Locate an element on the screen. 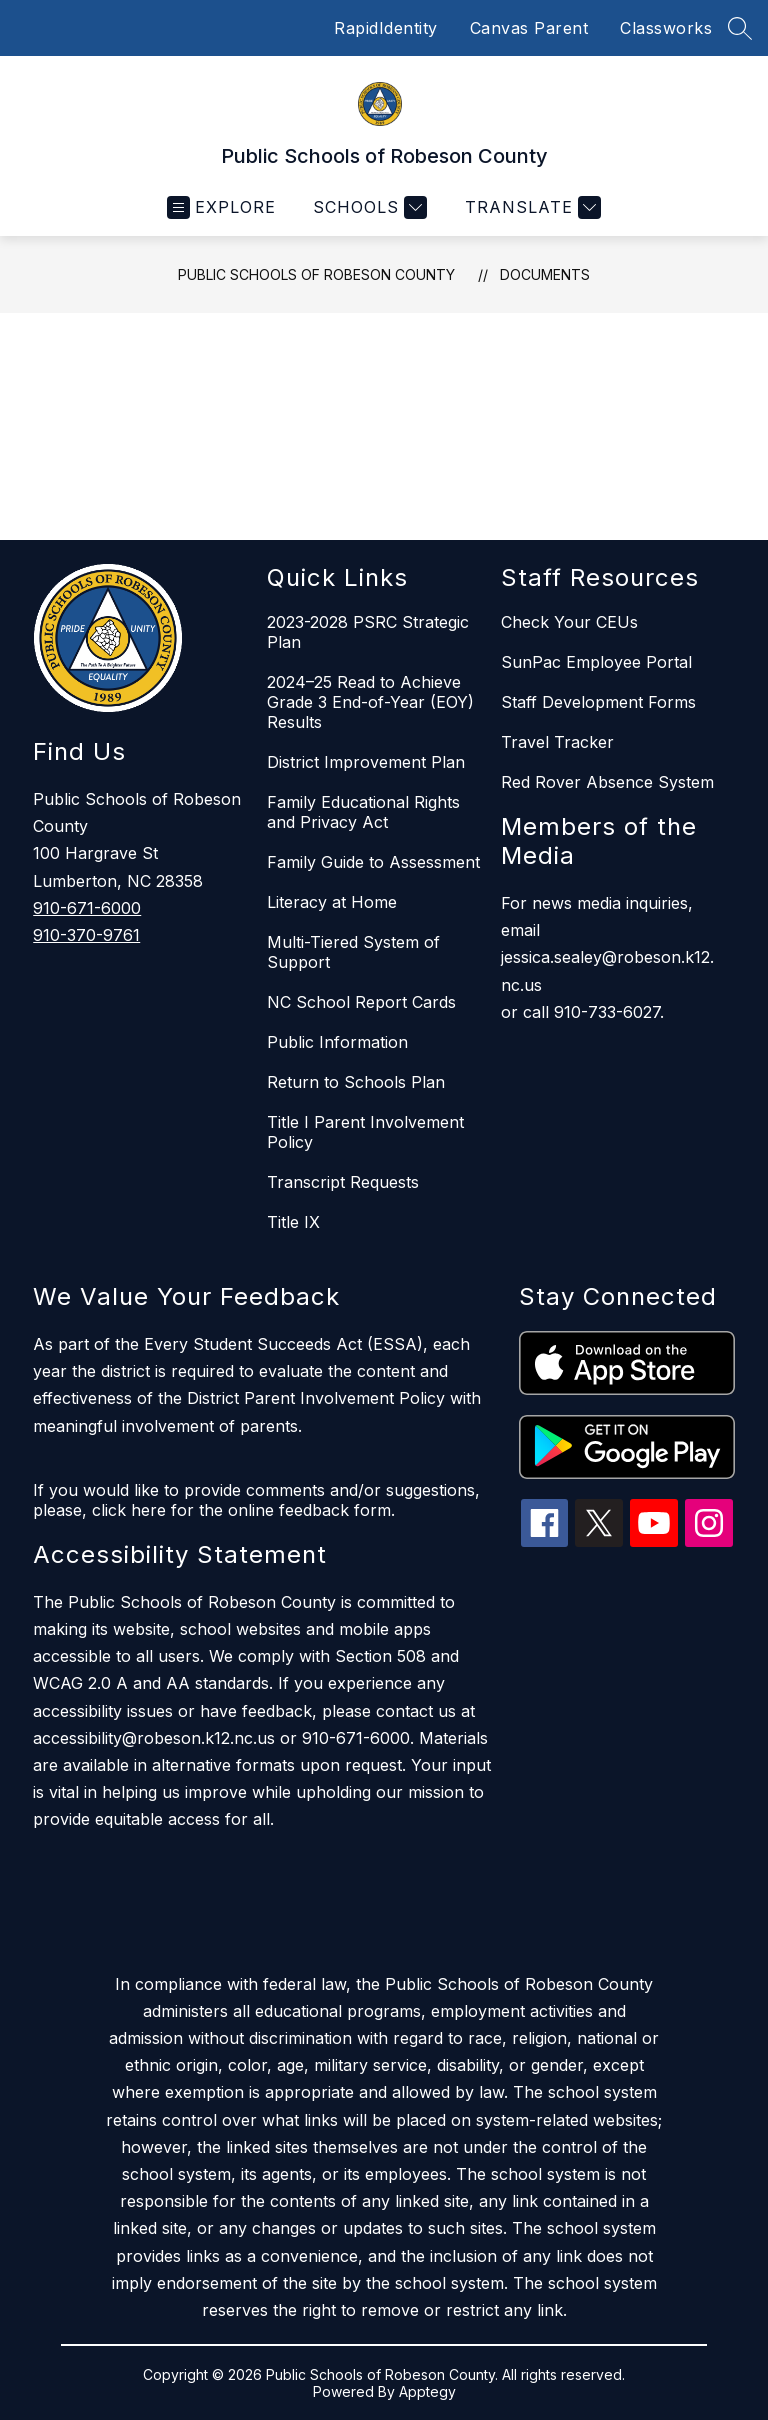  Travel Tracker is located at coordinates (557, 742).